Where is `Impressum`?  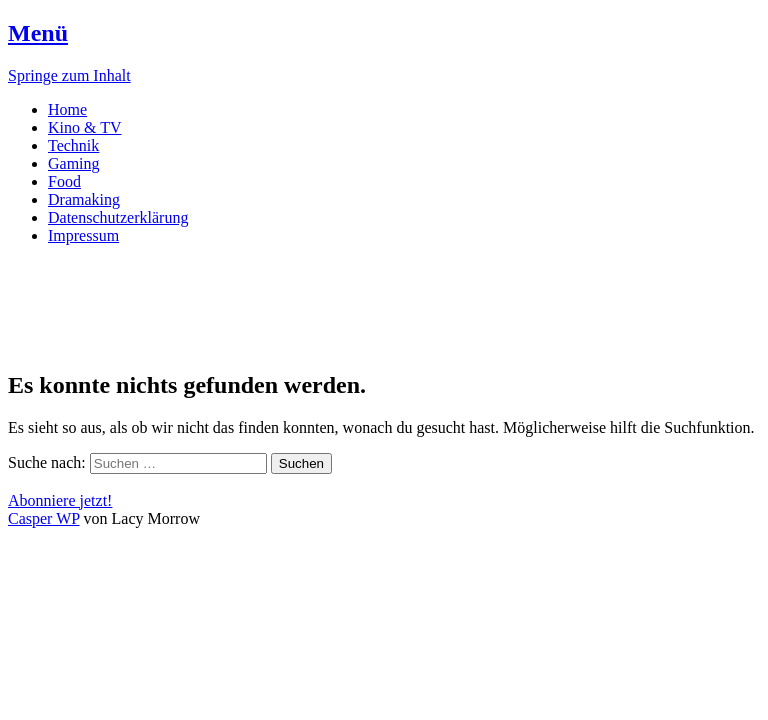 Impressum is located at coordinates (83, 235).